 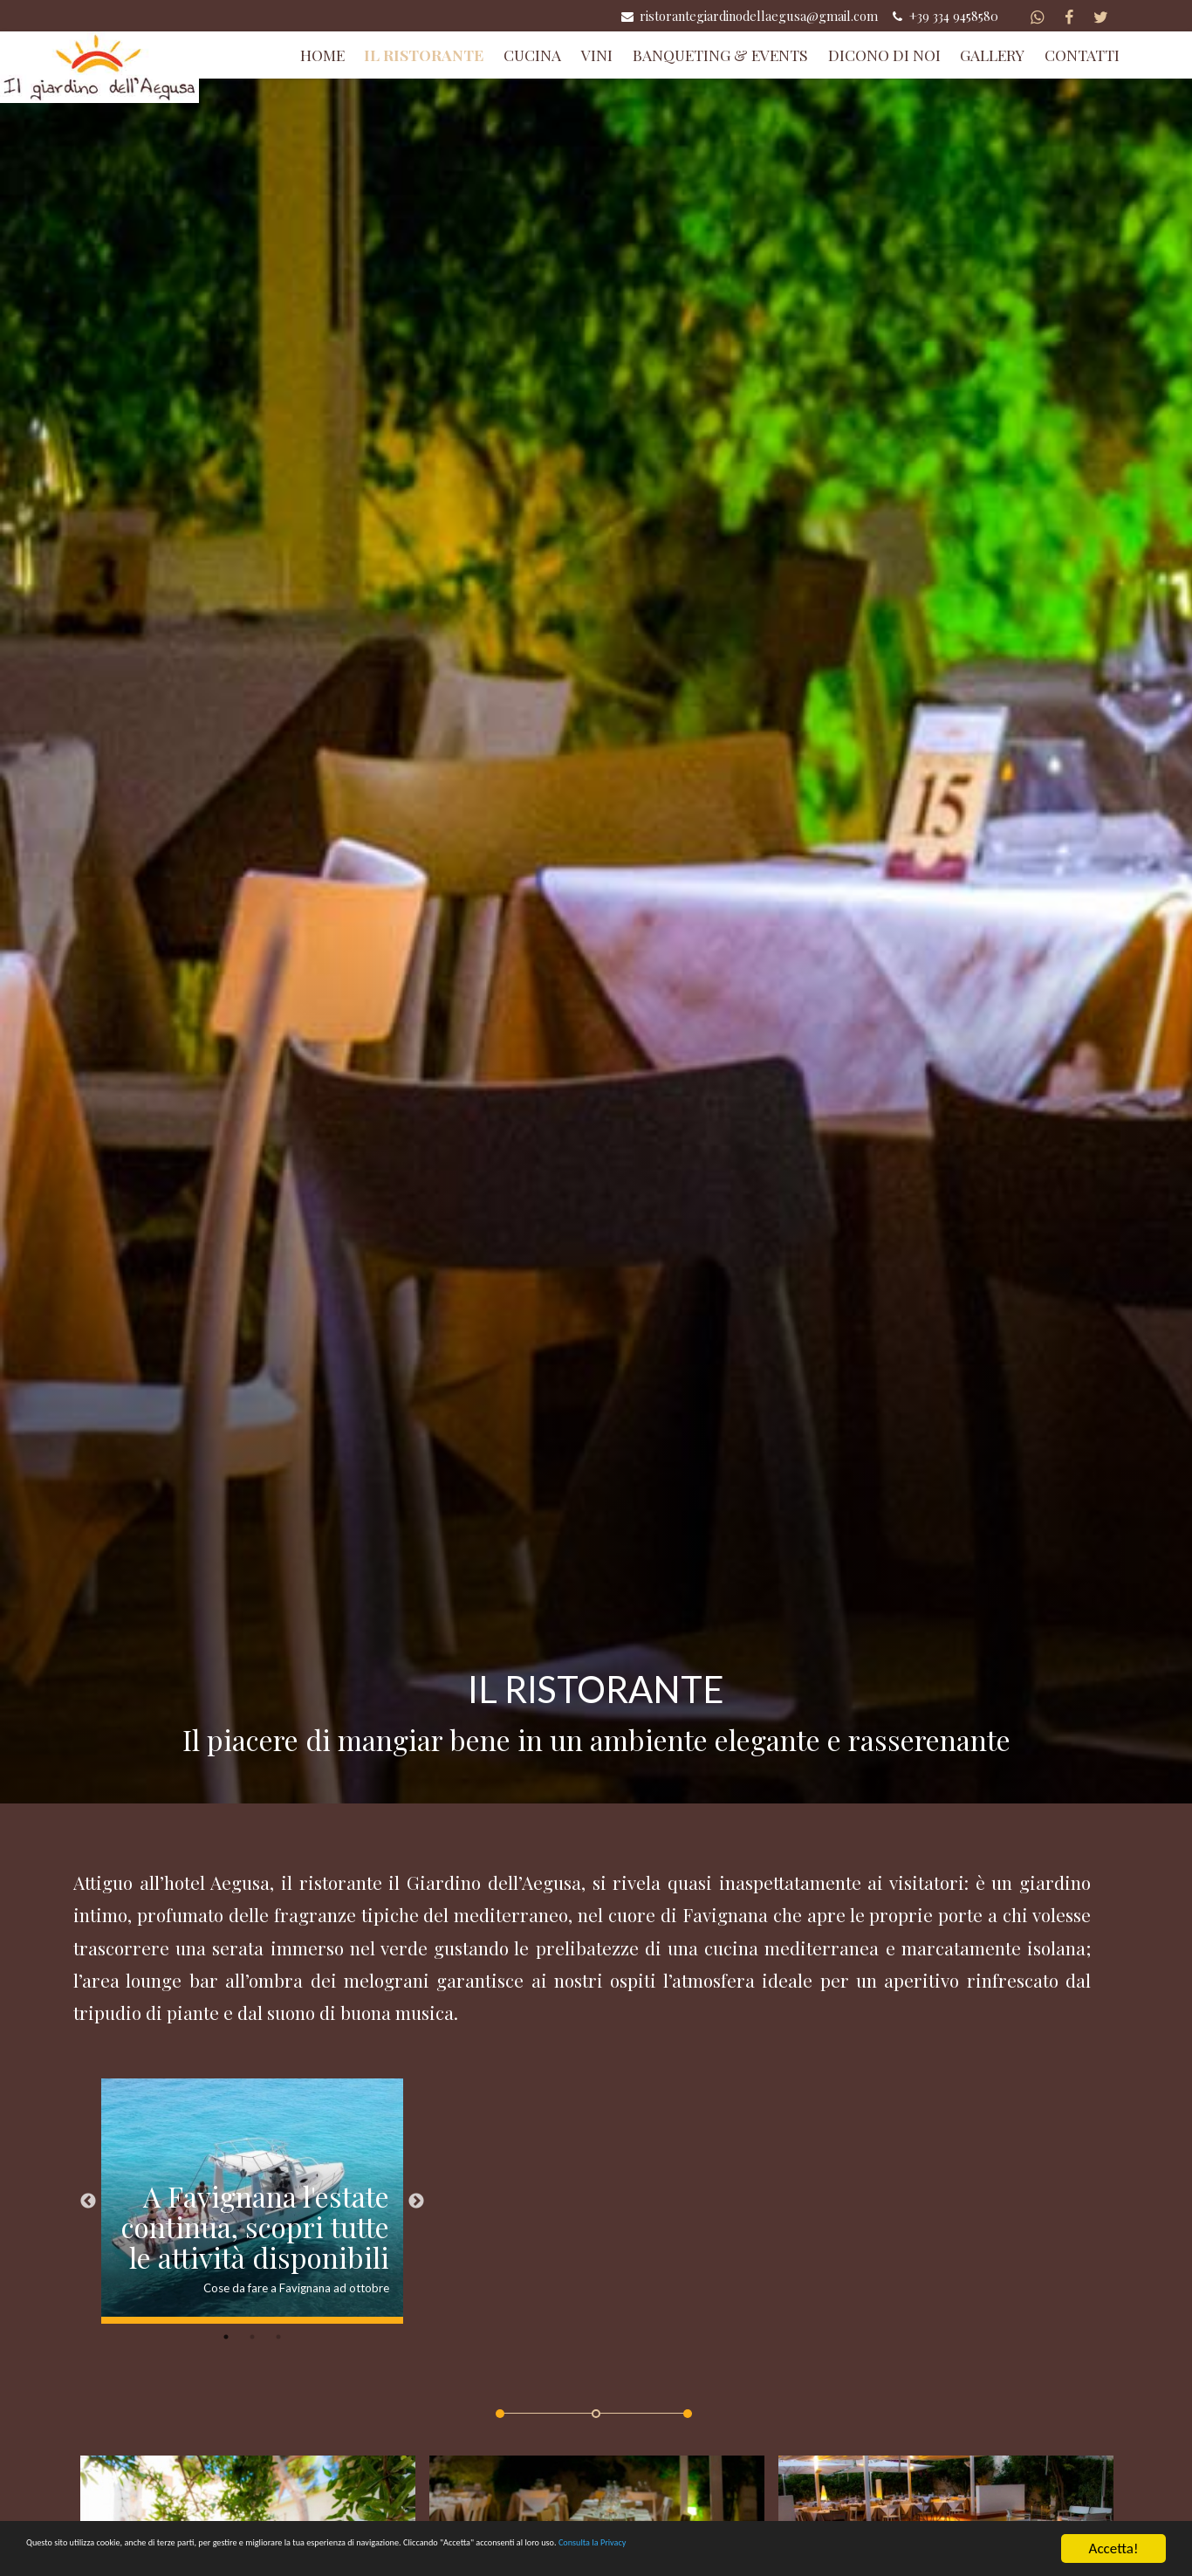 What do you see at coordinates (322, 55) in the screenshot?
I see `Home` at bounding box center [322, 55].